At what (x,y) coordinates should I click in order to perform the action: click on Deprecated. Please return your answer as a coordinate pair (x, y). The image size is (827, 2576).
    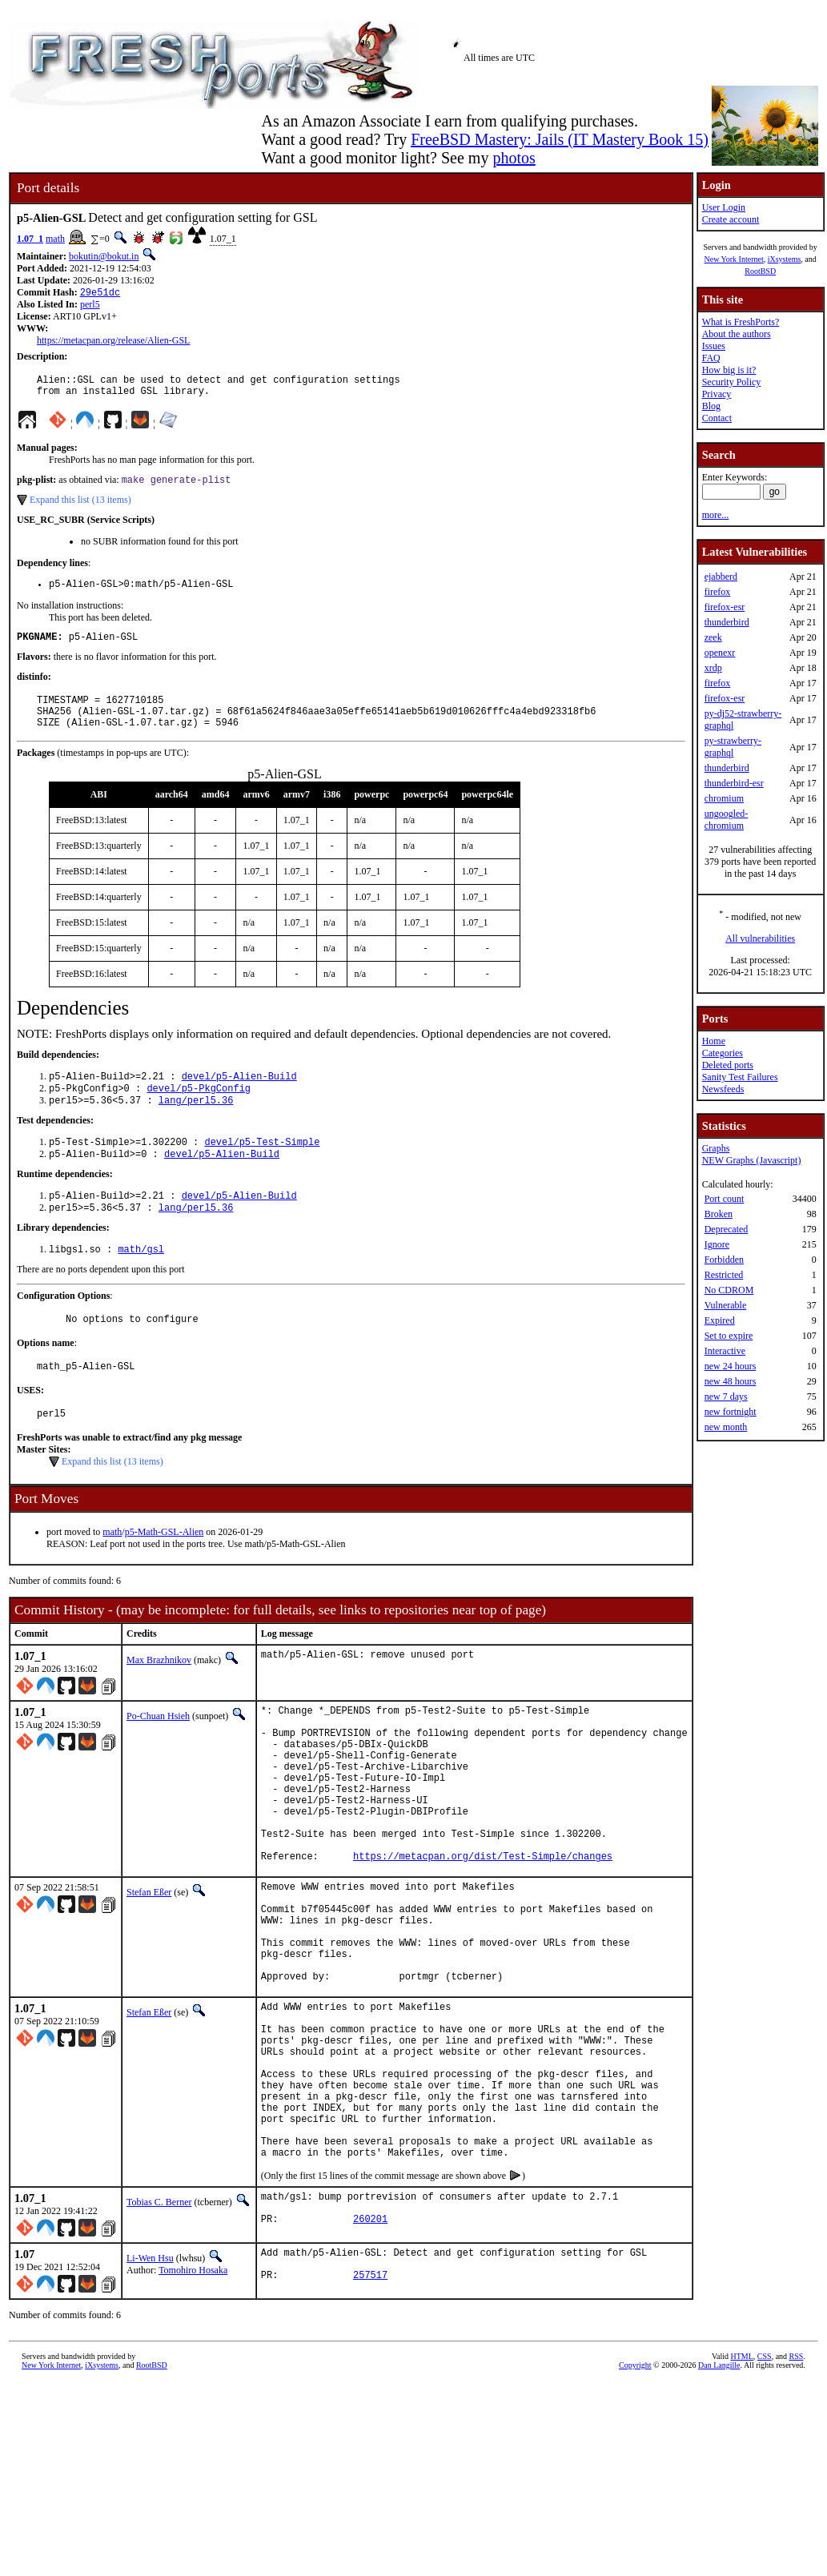
    Looking at the image, I should click on (727, 1229).